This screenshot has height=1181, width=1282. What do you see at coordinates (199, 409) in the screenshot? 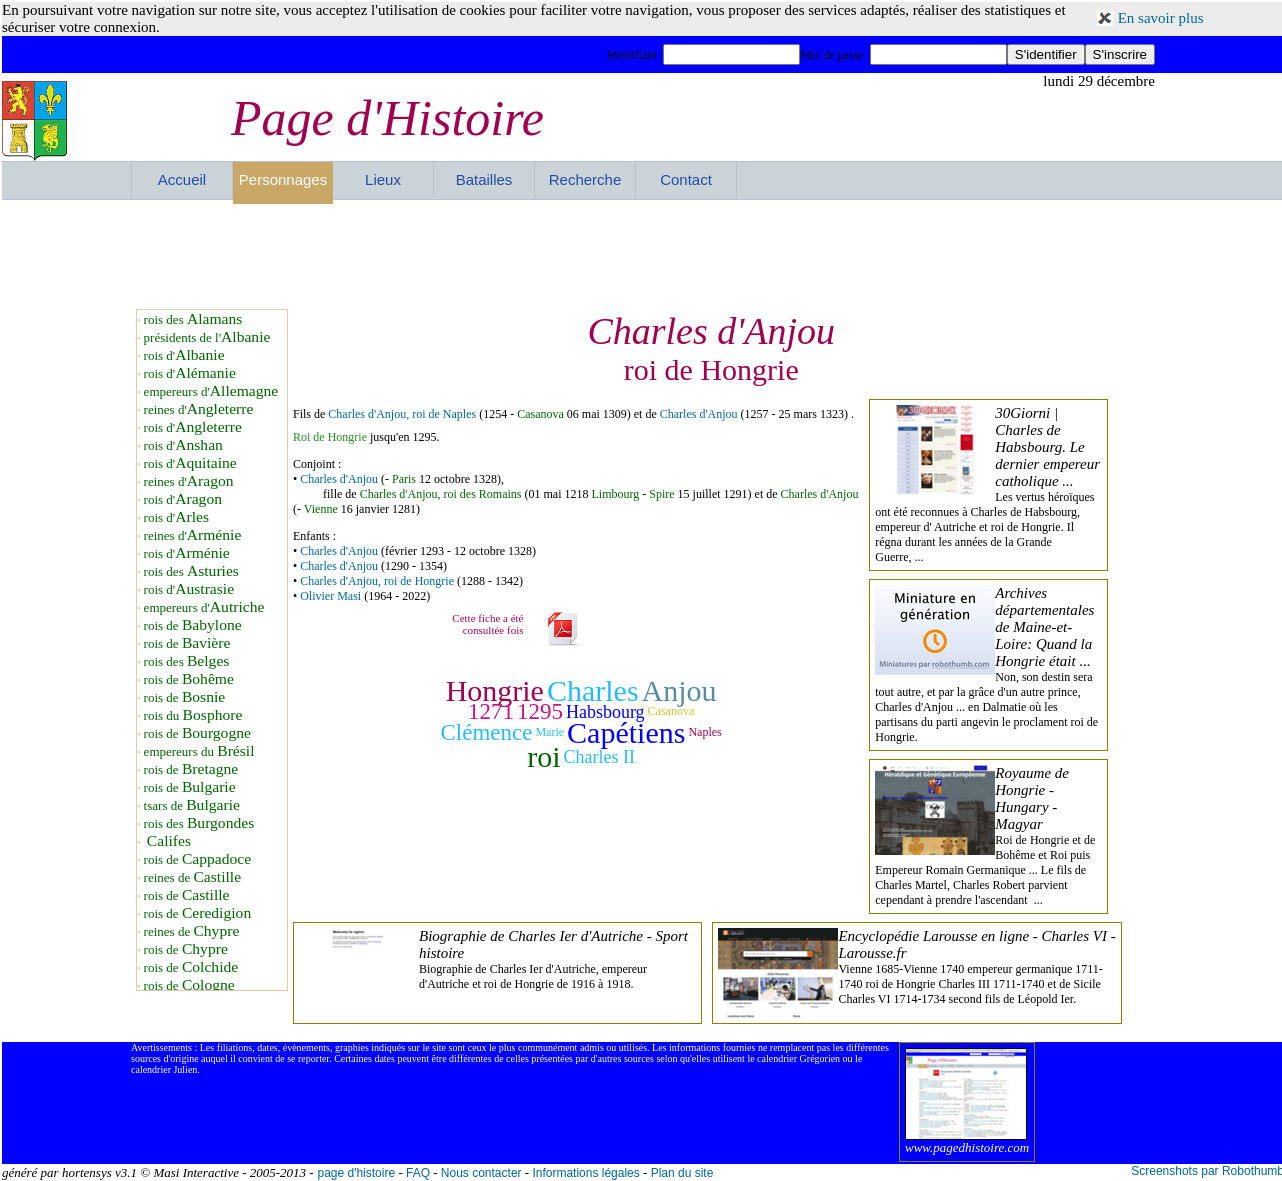
I see `reines d'` at bounding box center [199, 409].